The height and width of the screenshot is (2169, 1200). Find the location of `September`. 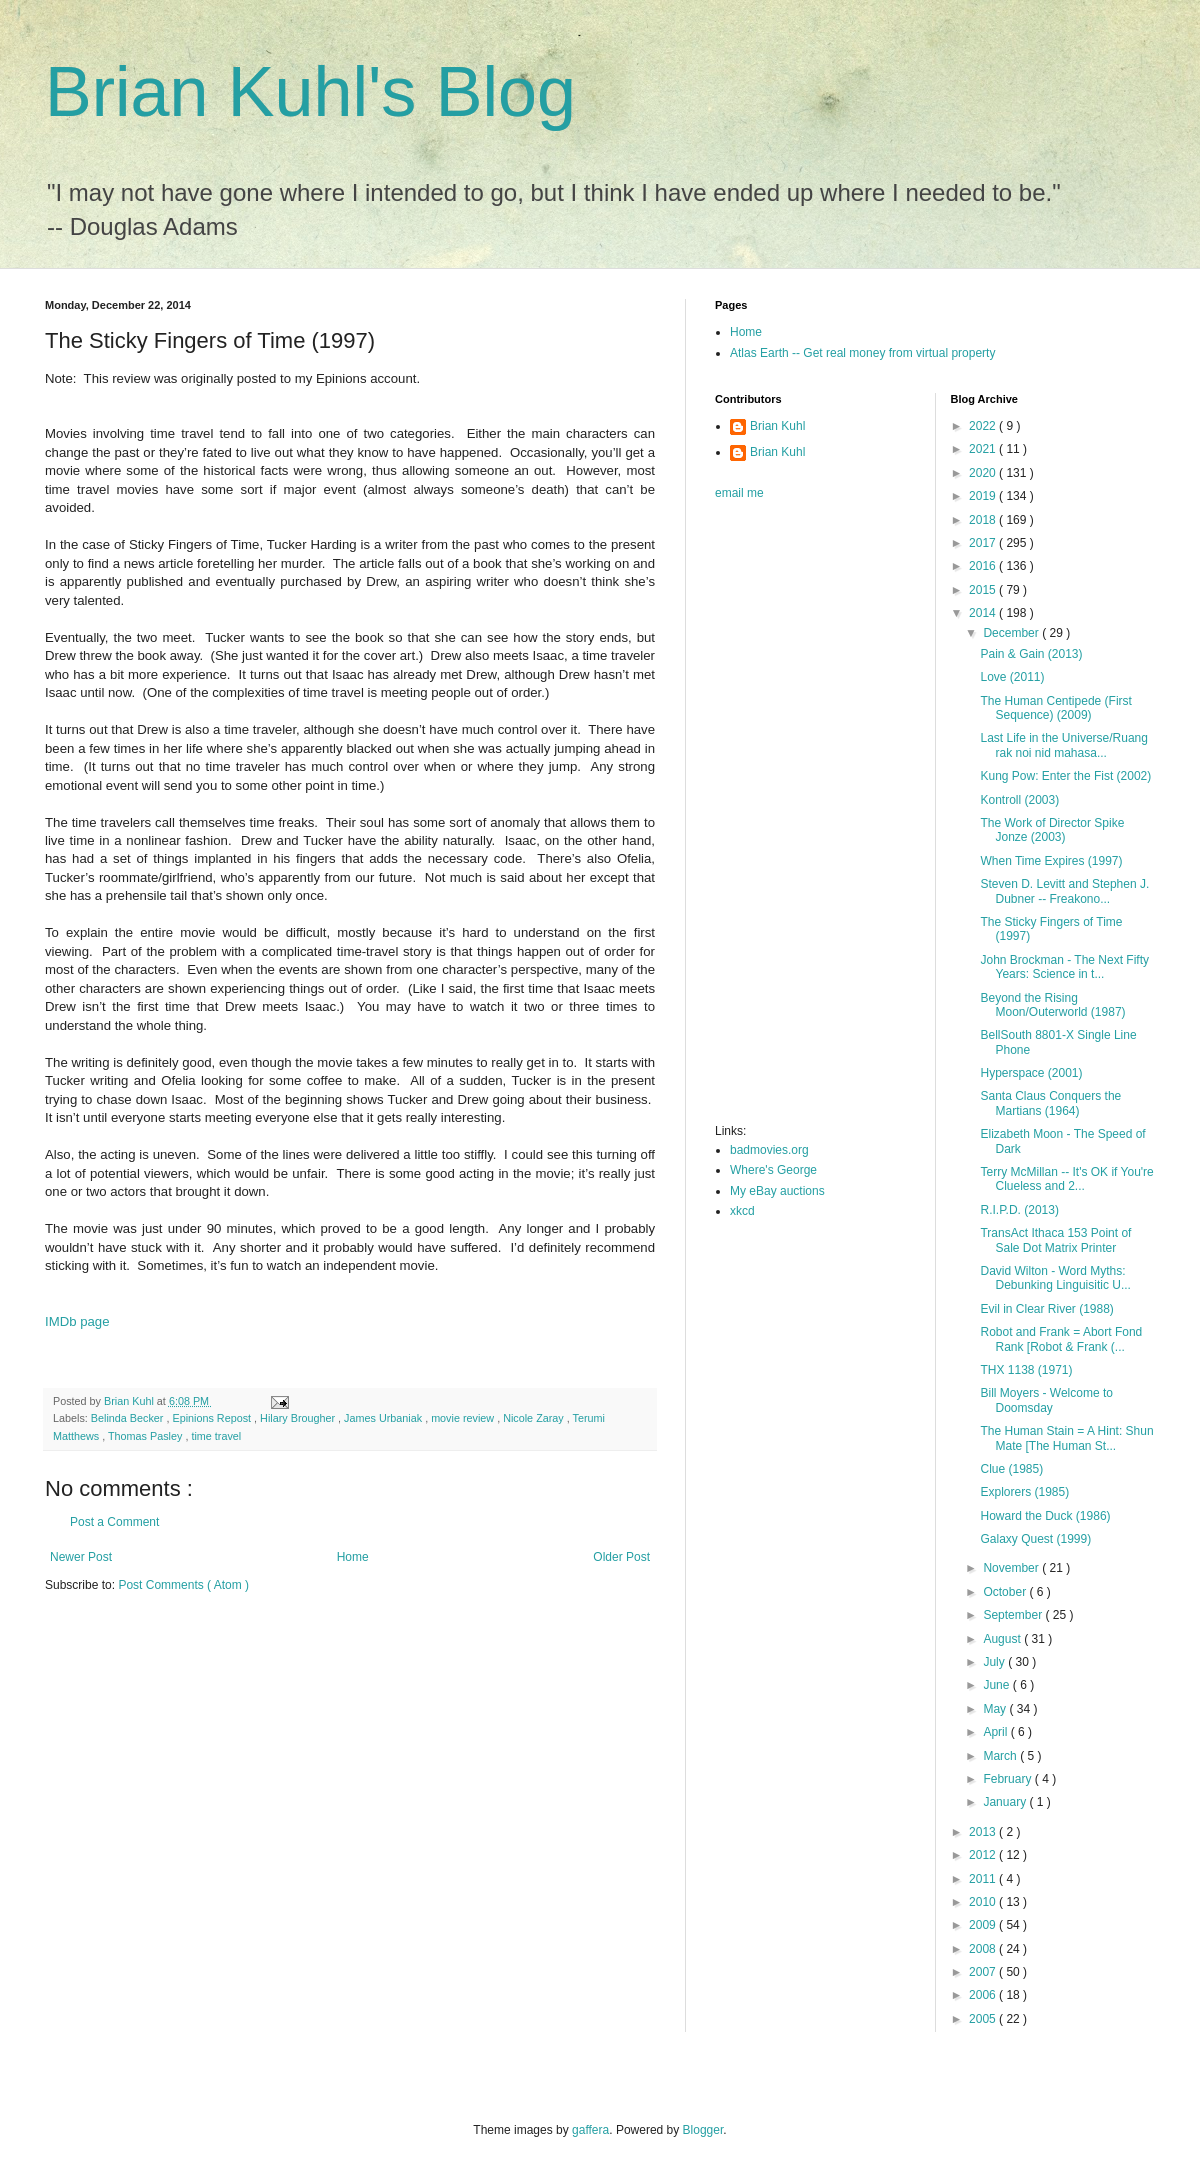

September is located at coordinates (1014, 1615).